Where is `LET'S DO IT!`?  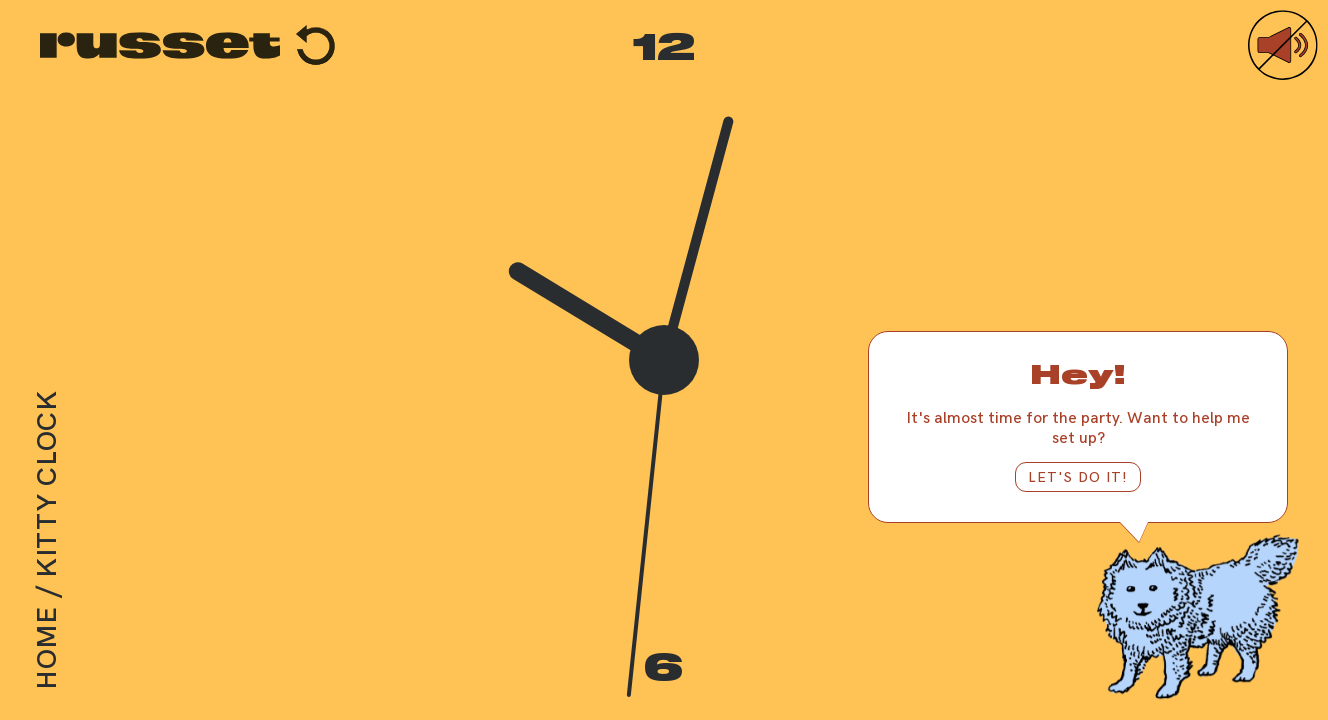
LET'S DO IT! is located at coordinates (1078, 476).